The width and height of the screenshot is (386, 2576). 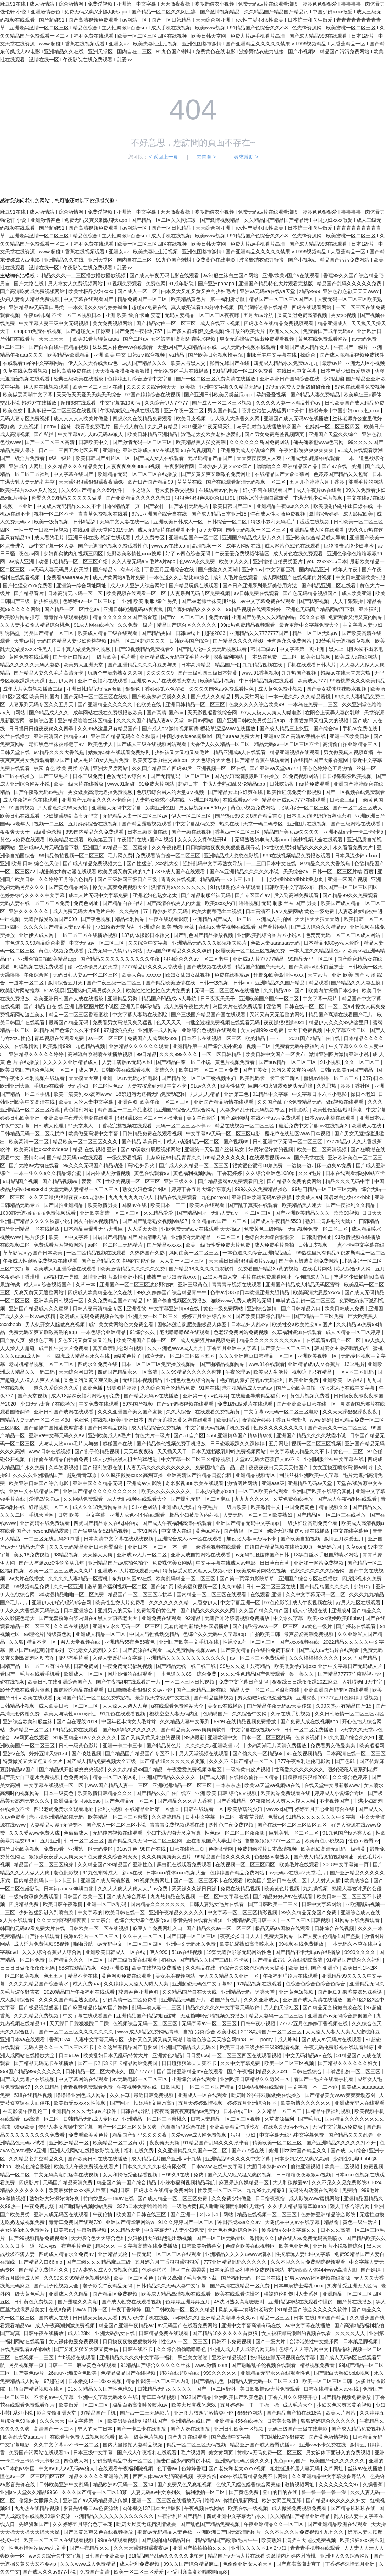 I want to click on 国产露脸久久高潮, so click(x=218, y=569).